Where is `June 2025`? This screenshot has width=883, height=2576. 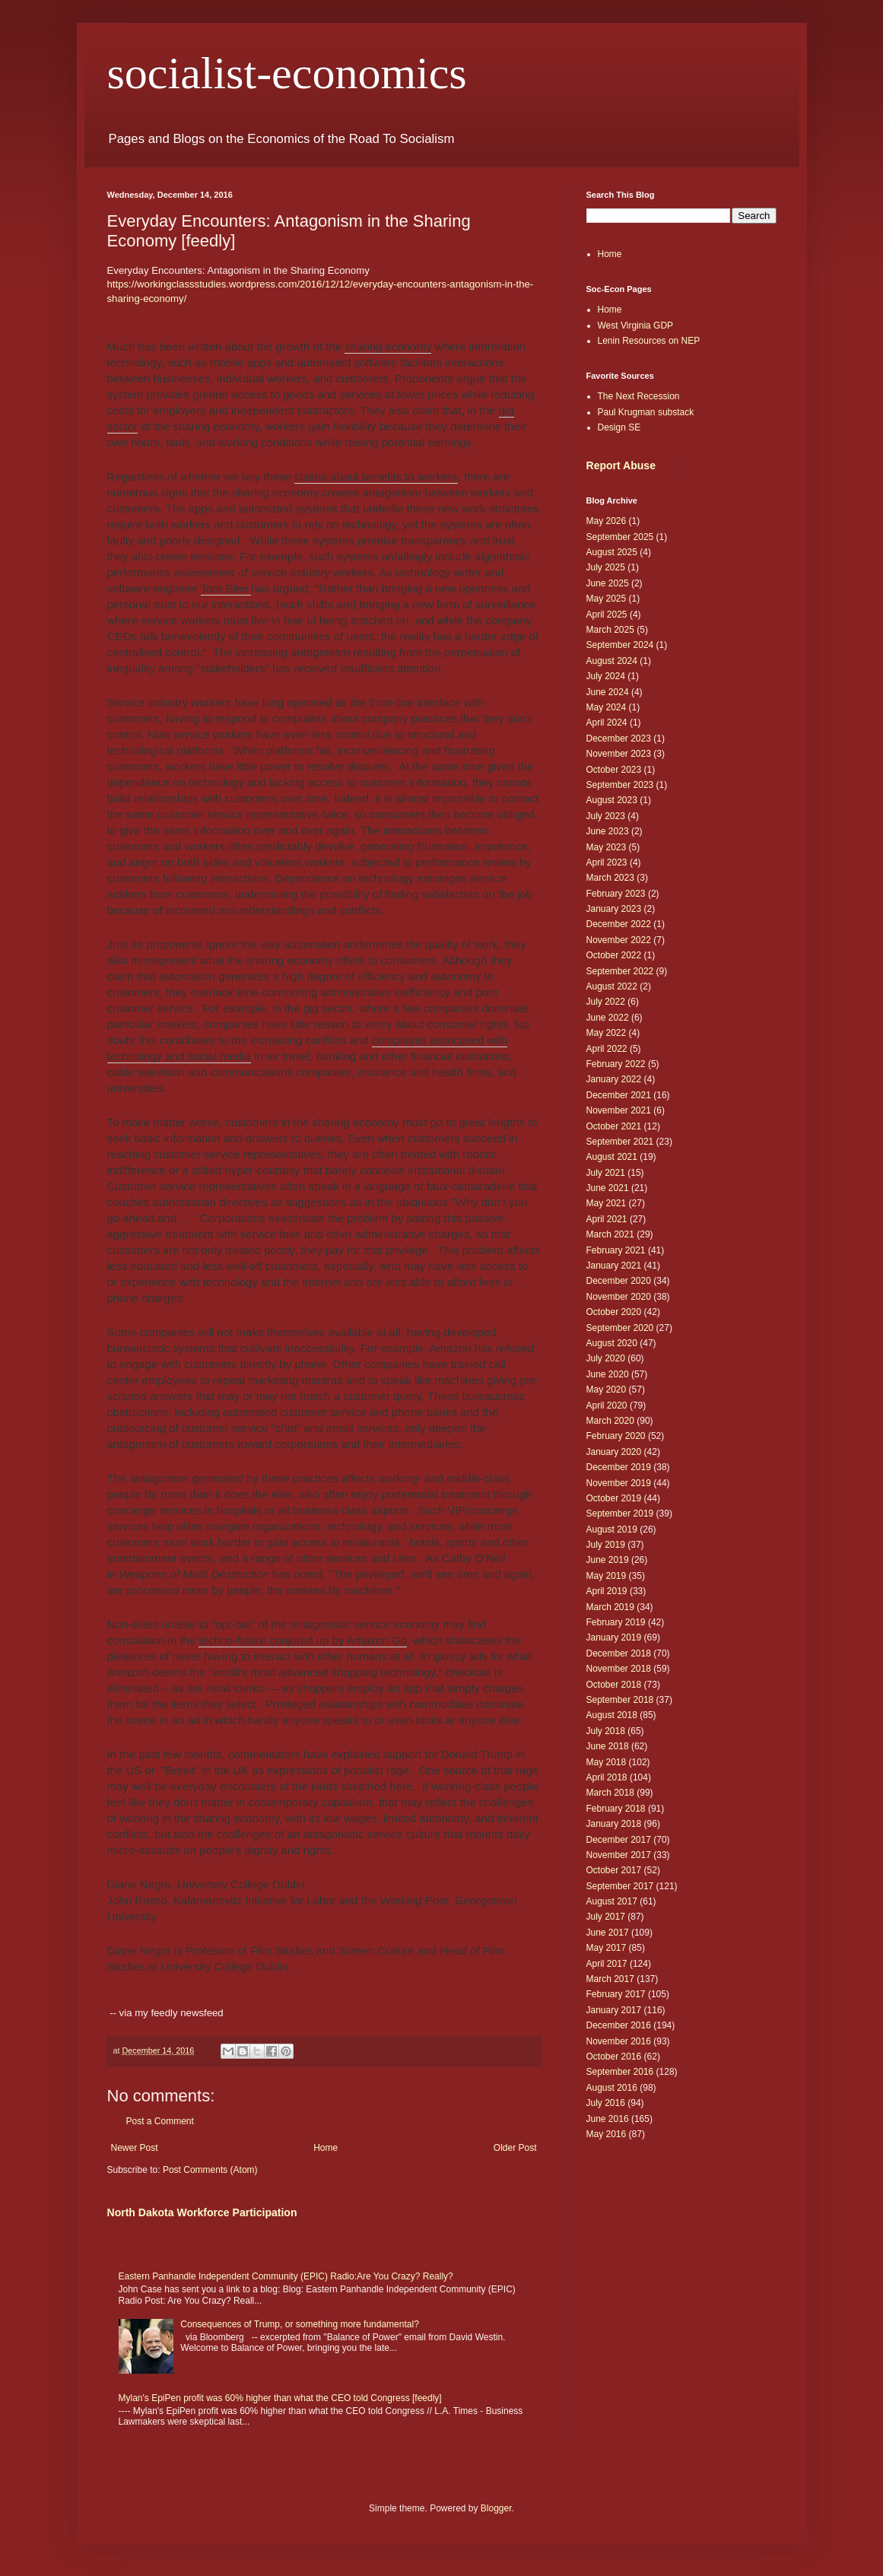 June 2025 is located at coordinates (607, 583).